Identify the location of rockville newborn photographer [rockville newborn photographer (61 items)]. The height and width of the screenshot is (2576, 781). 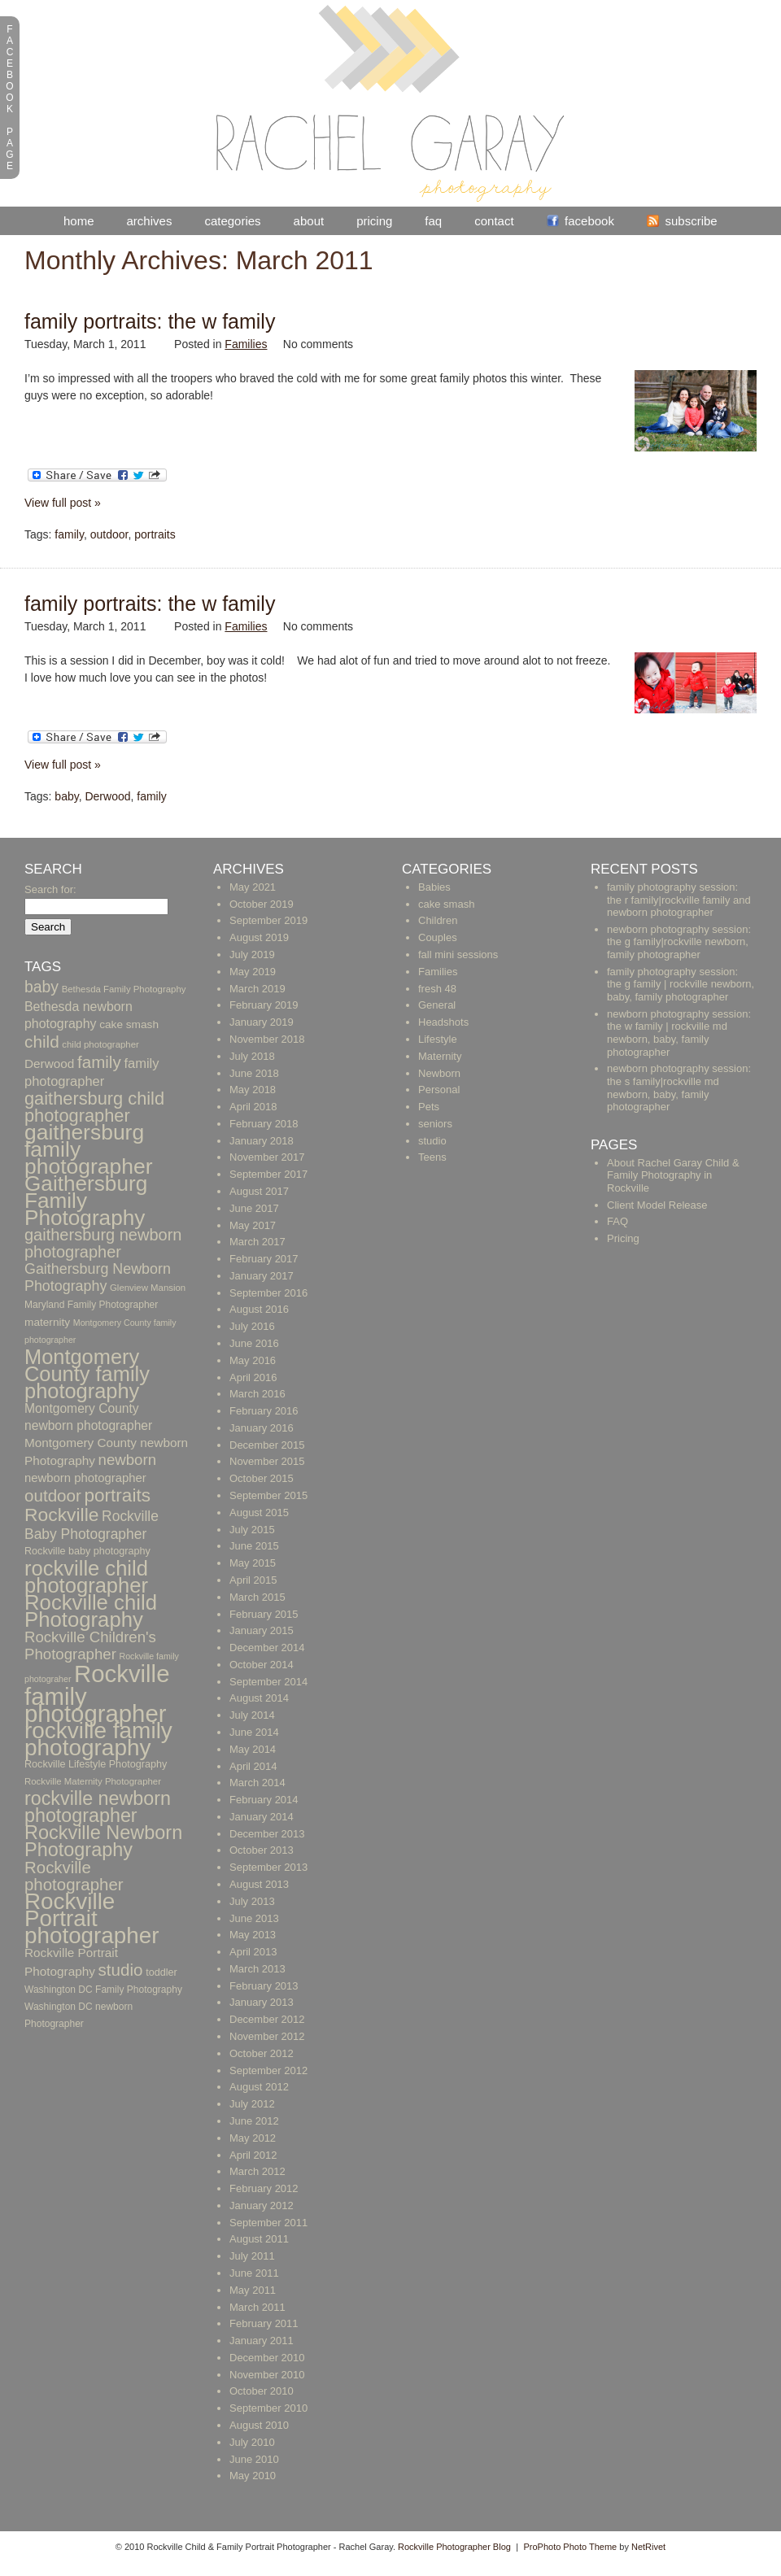
(97, 1807).